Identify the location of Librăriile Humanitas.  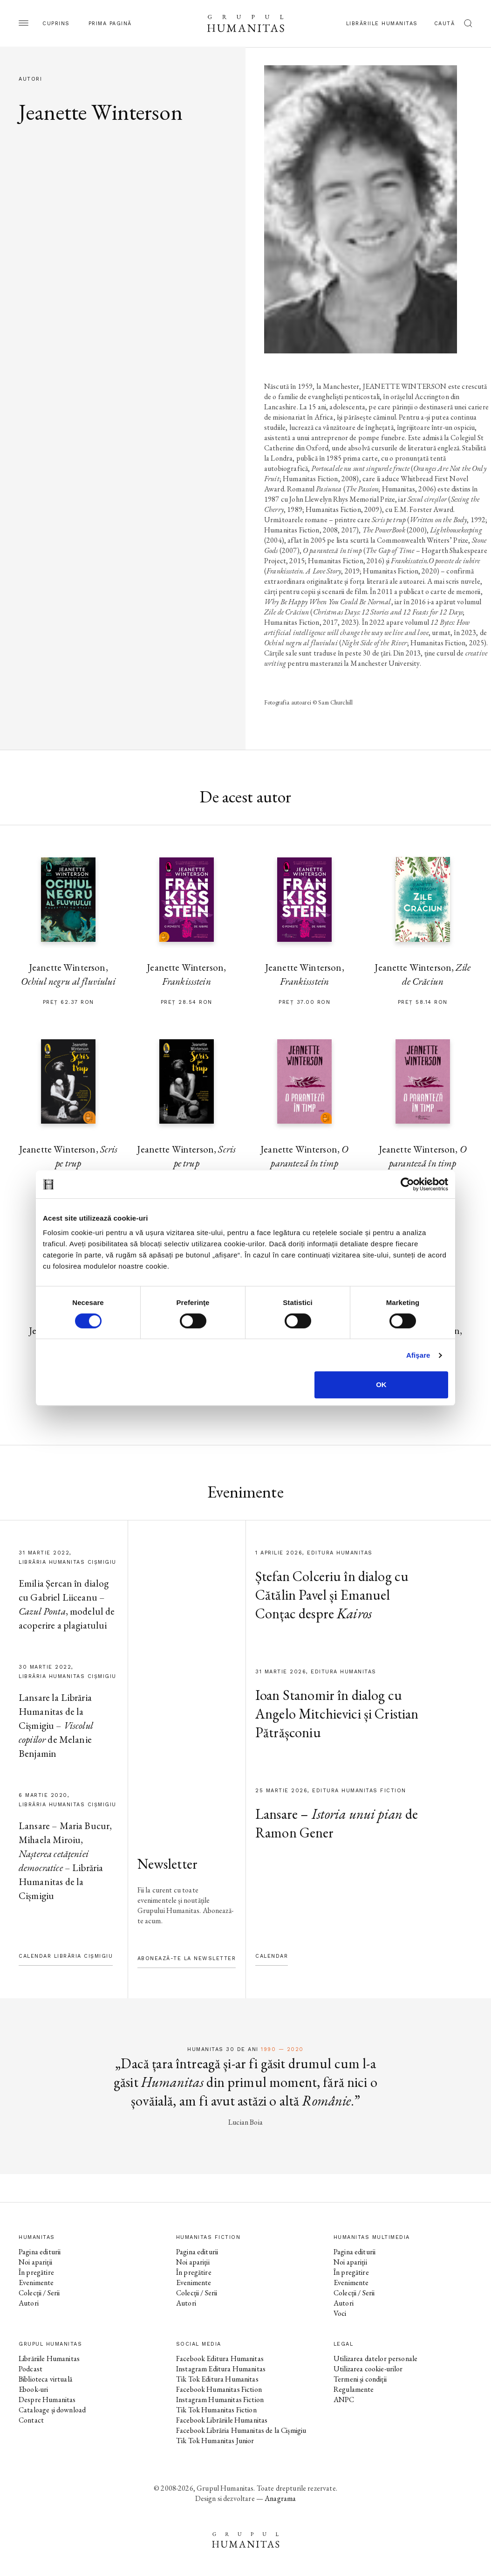
(382, 23).